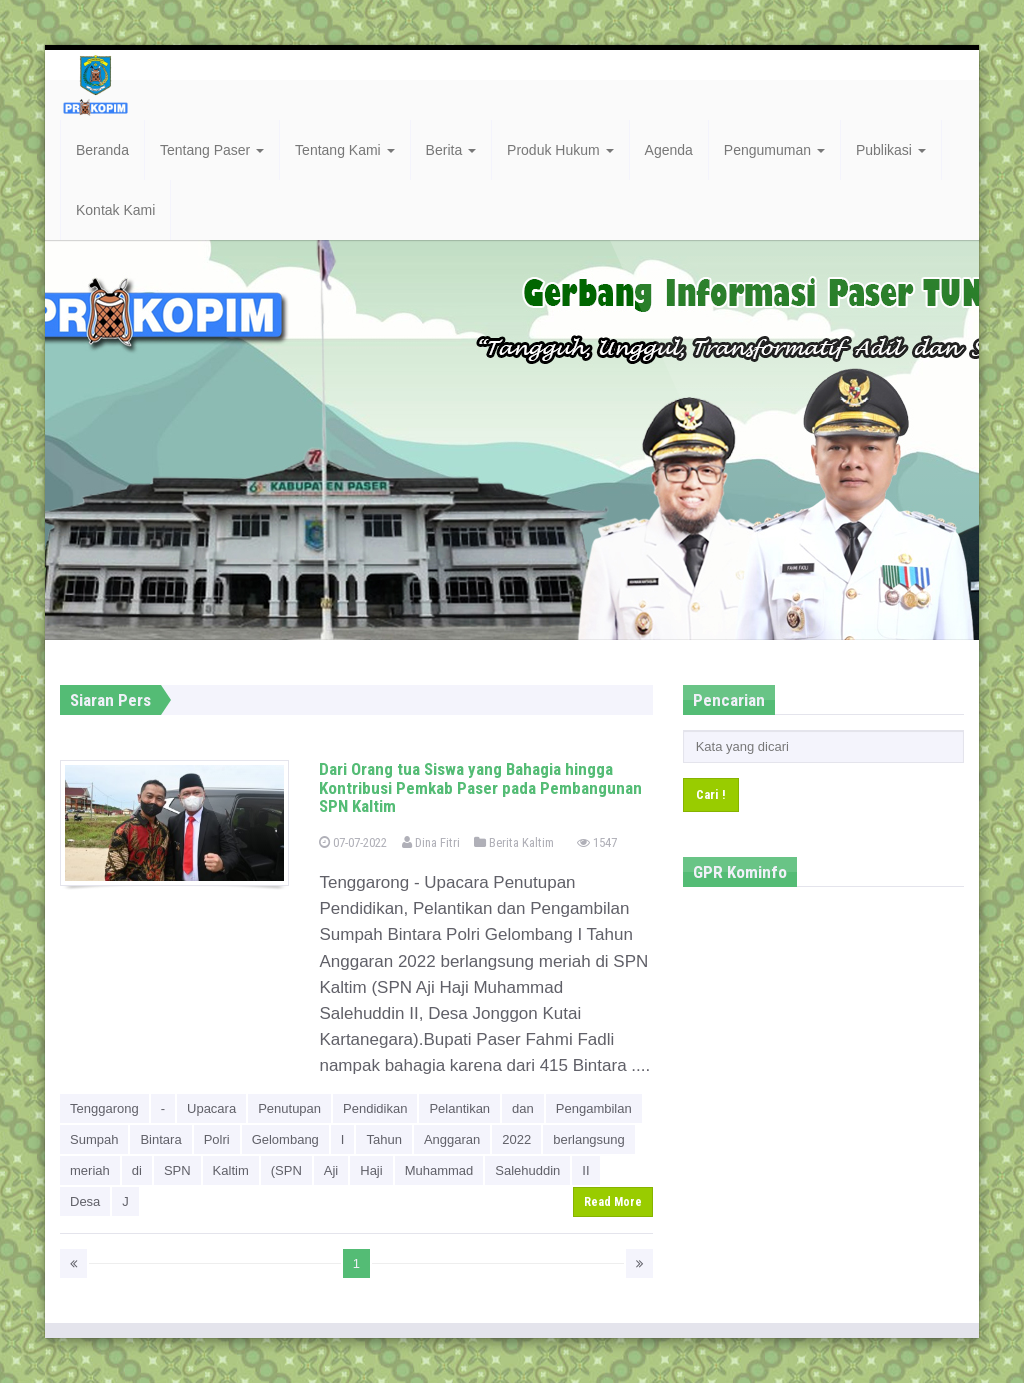  Describe the element at coordinates (102, 150) in the screenshot. I see `Beranda` at that location.